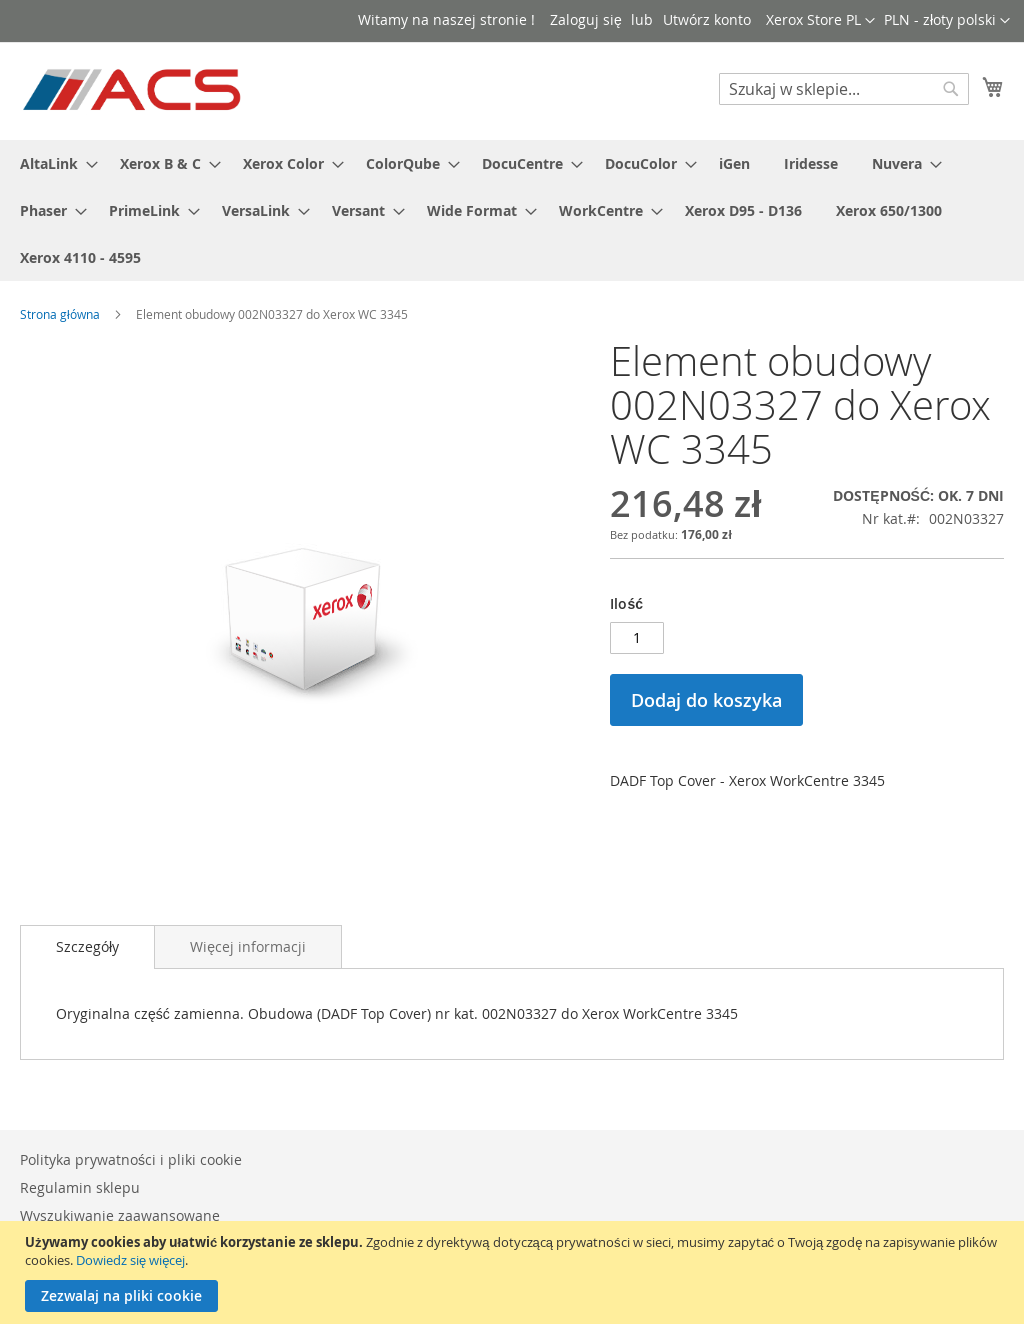 The width and height of the screenshot is (1024, 1324). What do you see at coordinates (707, 19) in the screenshot?
I see `Utwórz konto` at bounding box center [707, 19].